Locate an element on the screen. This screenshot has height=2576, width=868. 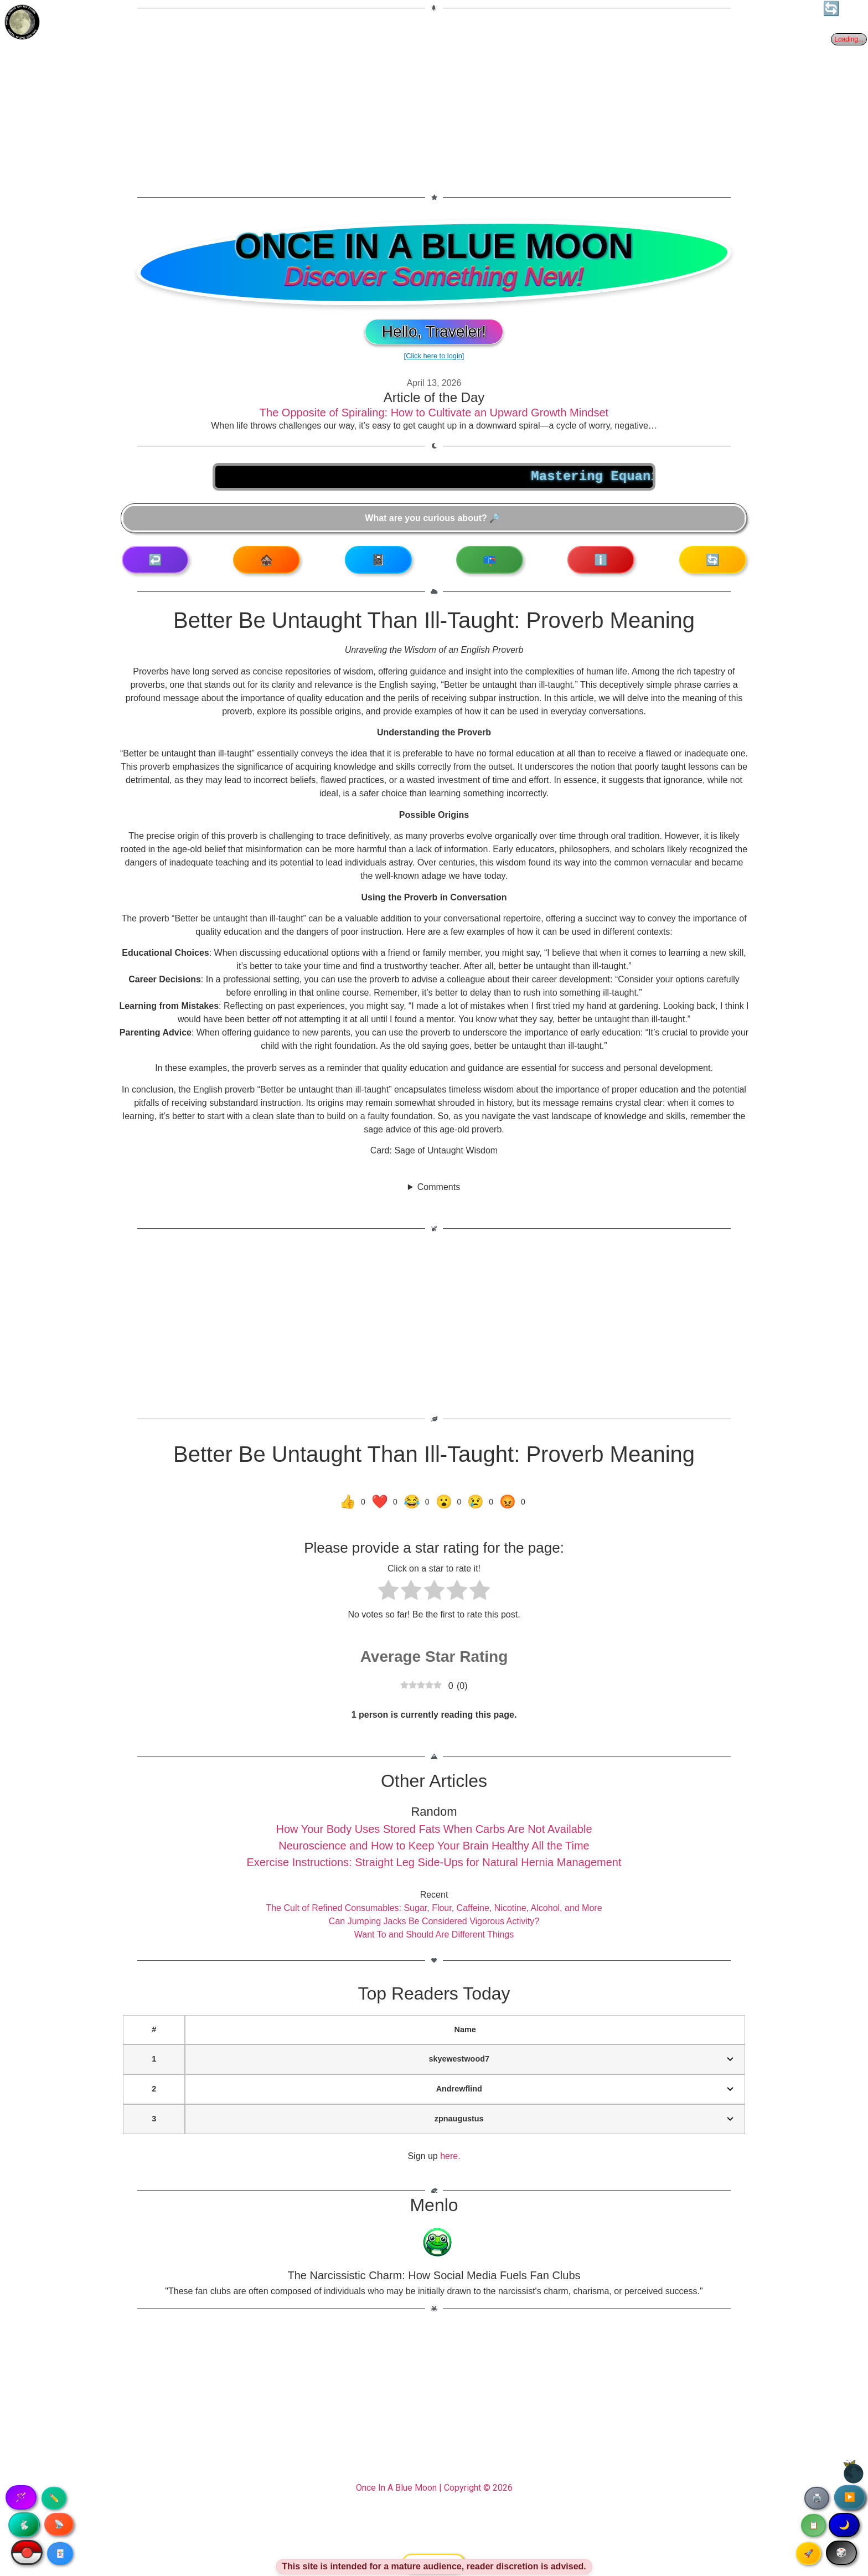
Can Jumping Jacks Be Considered Vigorous Activity? is located at coordinates (434, 1921).